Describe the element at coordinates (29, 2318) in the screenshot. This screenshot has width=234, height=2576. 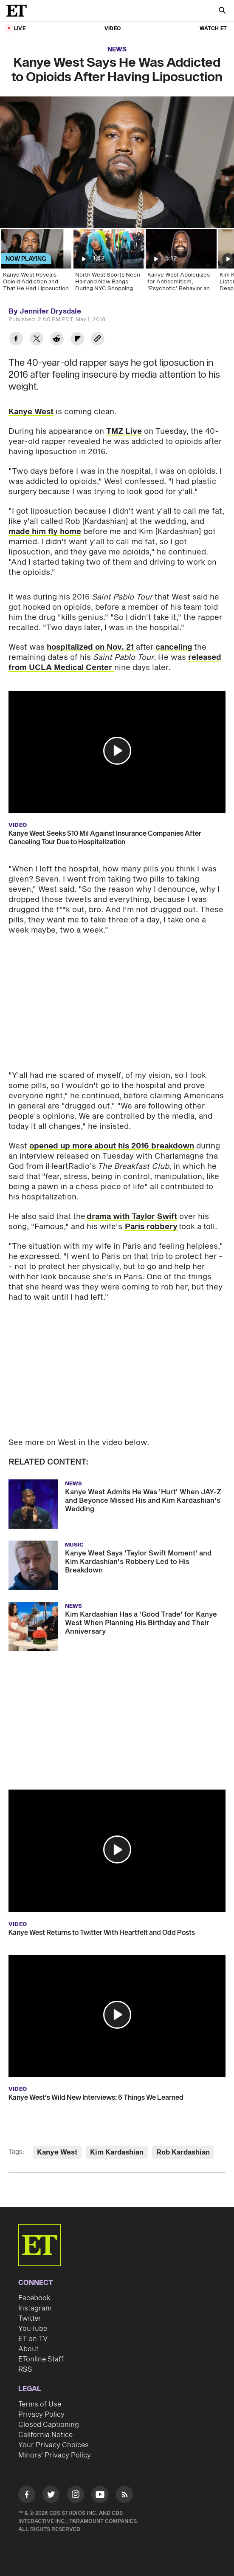
I see `Twitter` at that location.